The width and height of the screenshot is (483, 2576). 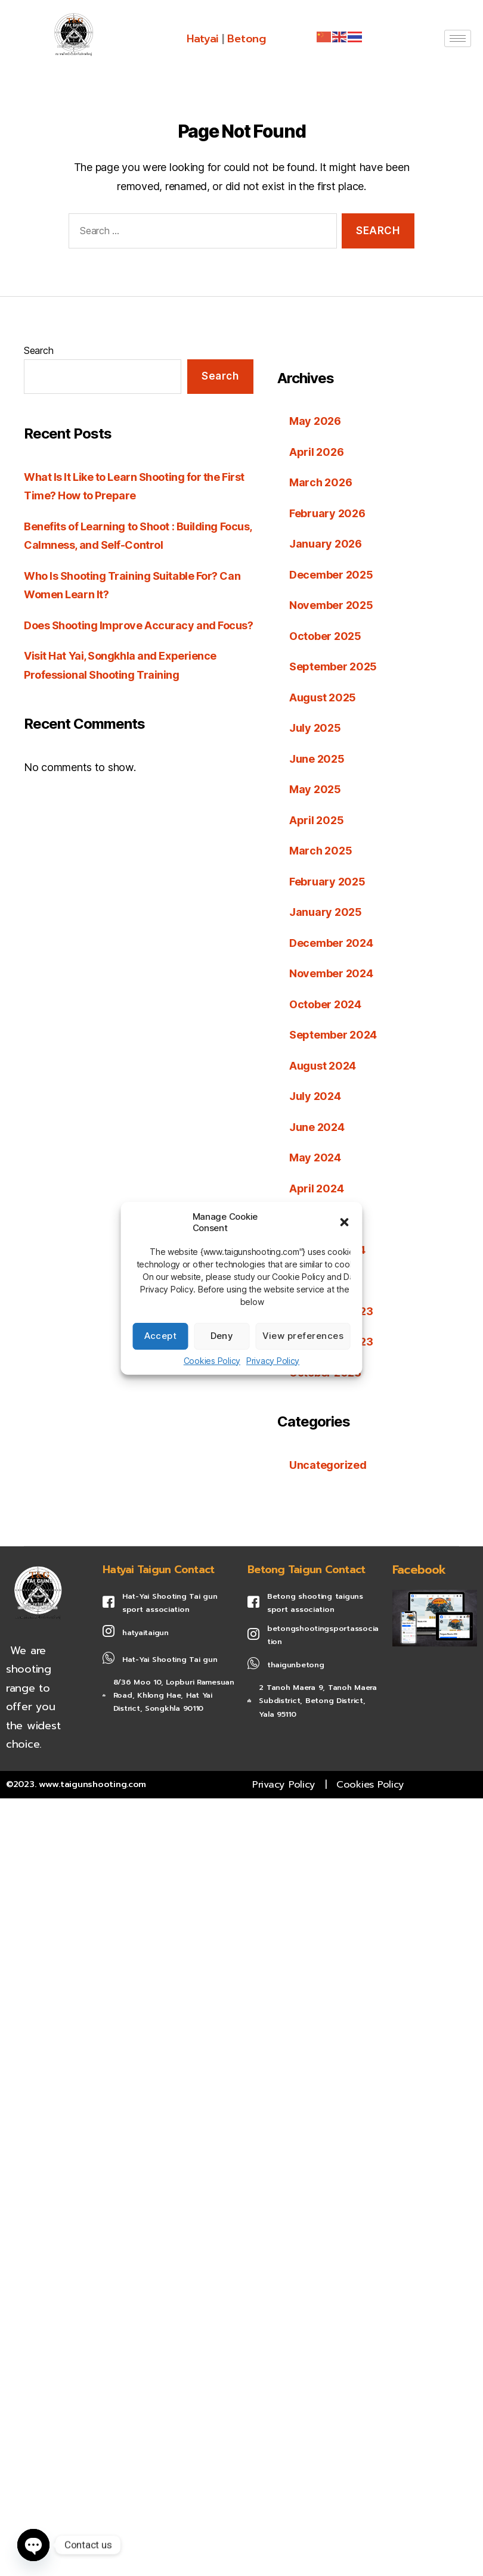 I want to click on Search, so click(x=38, y=350).